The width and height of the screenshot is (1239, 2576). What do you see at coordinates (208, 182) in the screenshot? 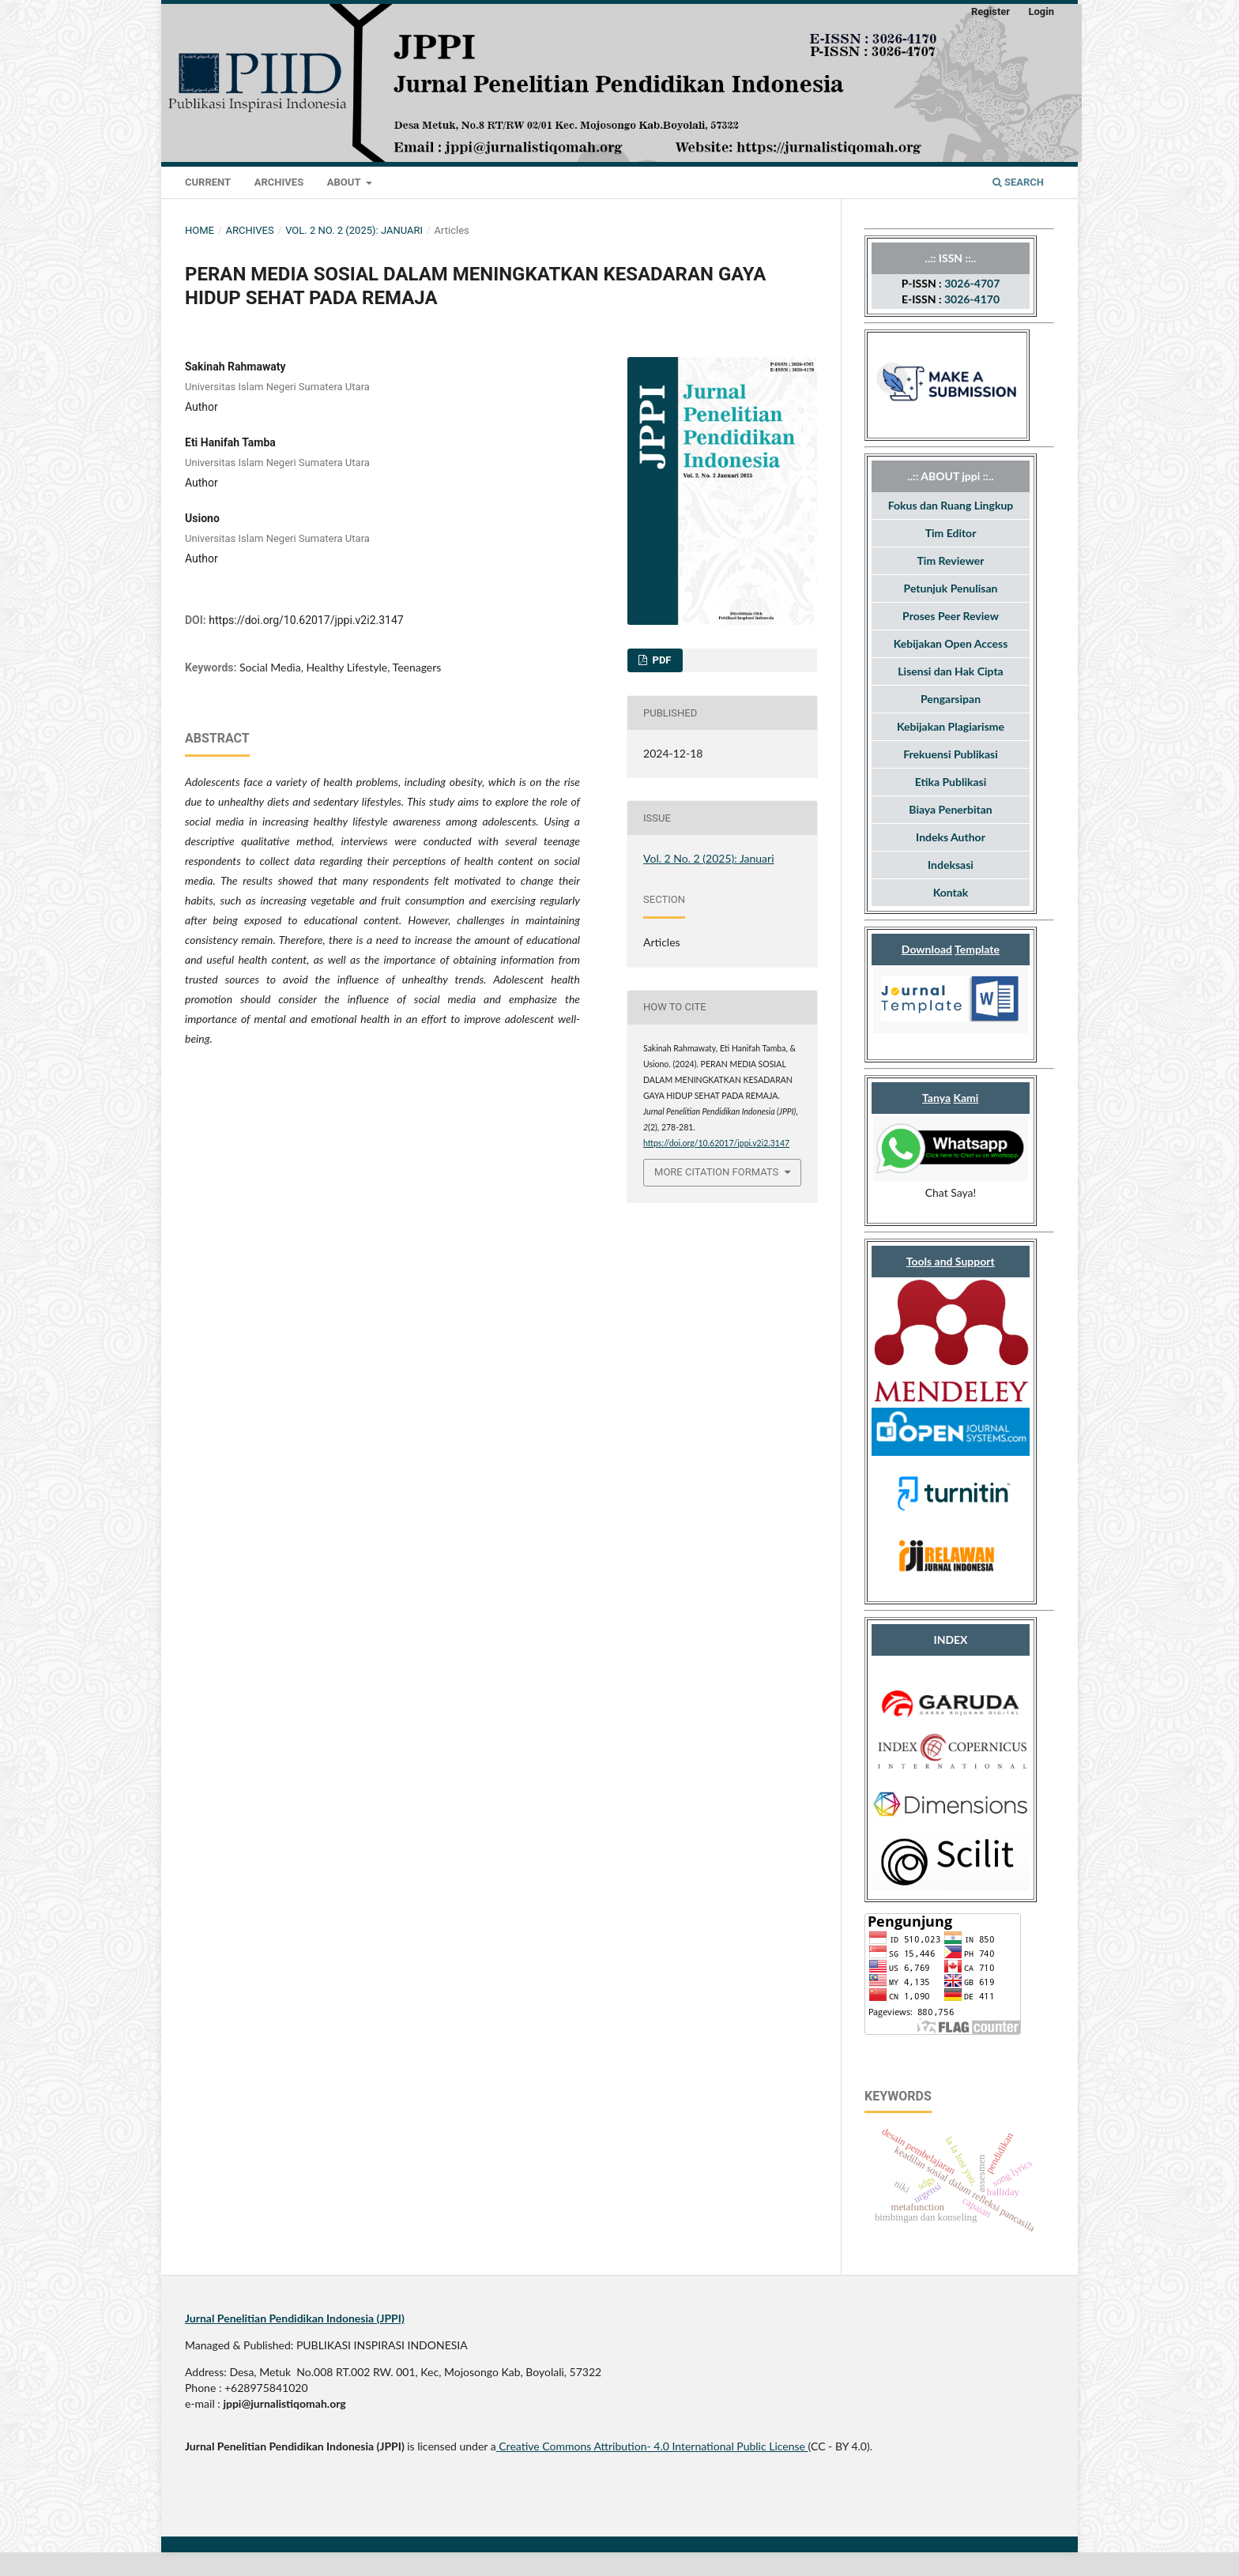
I see `Current` at bounding box center [208, 182].